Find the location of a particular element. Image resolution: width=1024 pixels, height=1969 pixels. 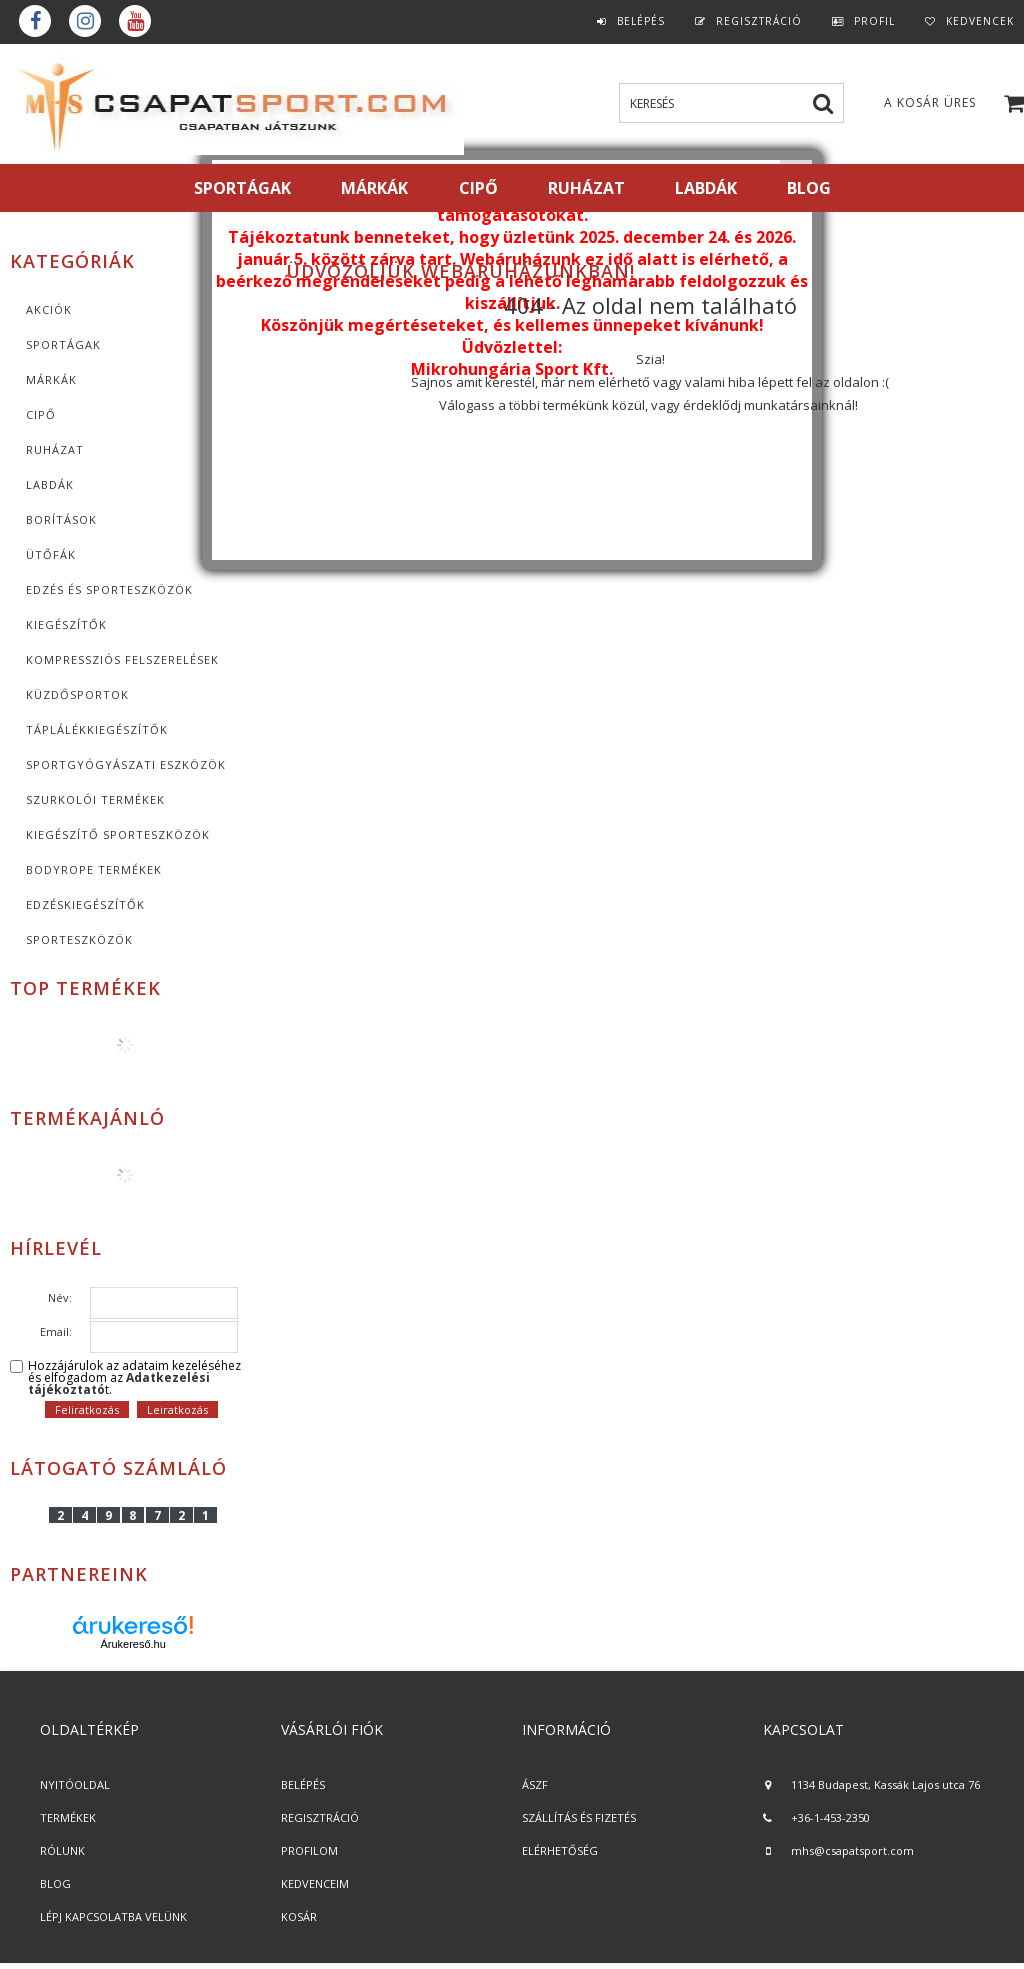

Kiegészítő sporteszközök is located at coordinates (118, 834).